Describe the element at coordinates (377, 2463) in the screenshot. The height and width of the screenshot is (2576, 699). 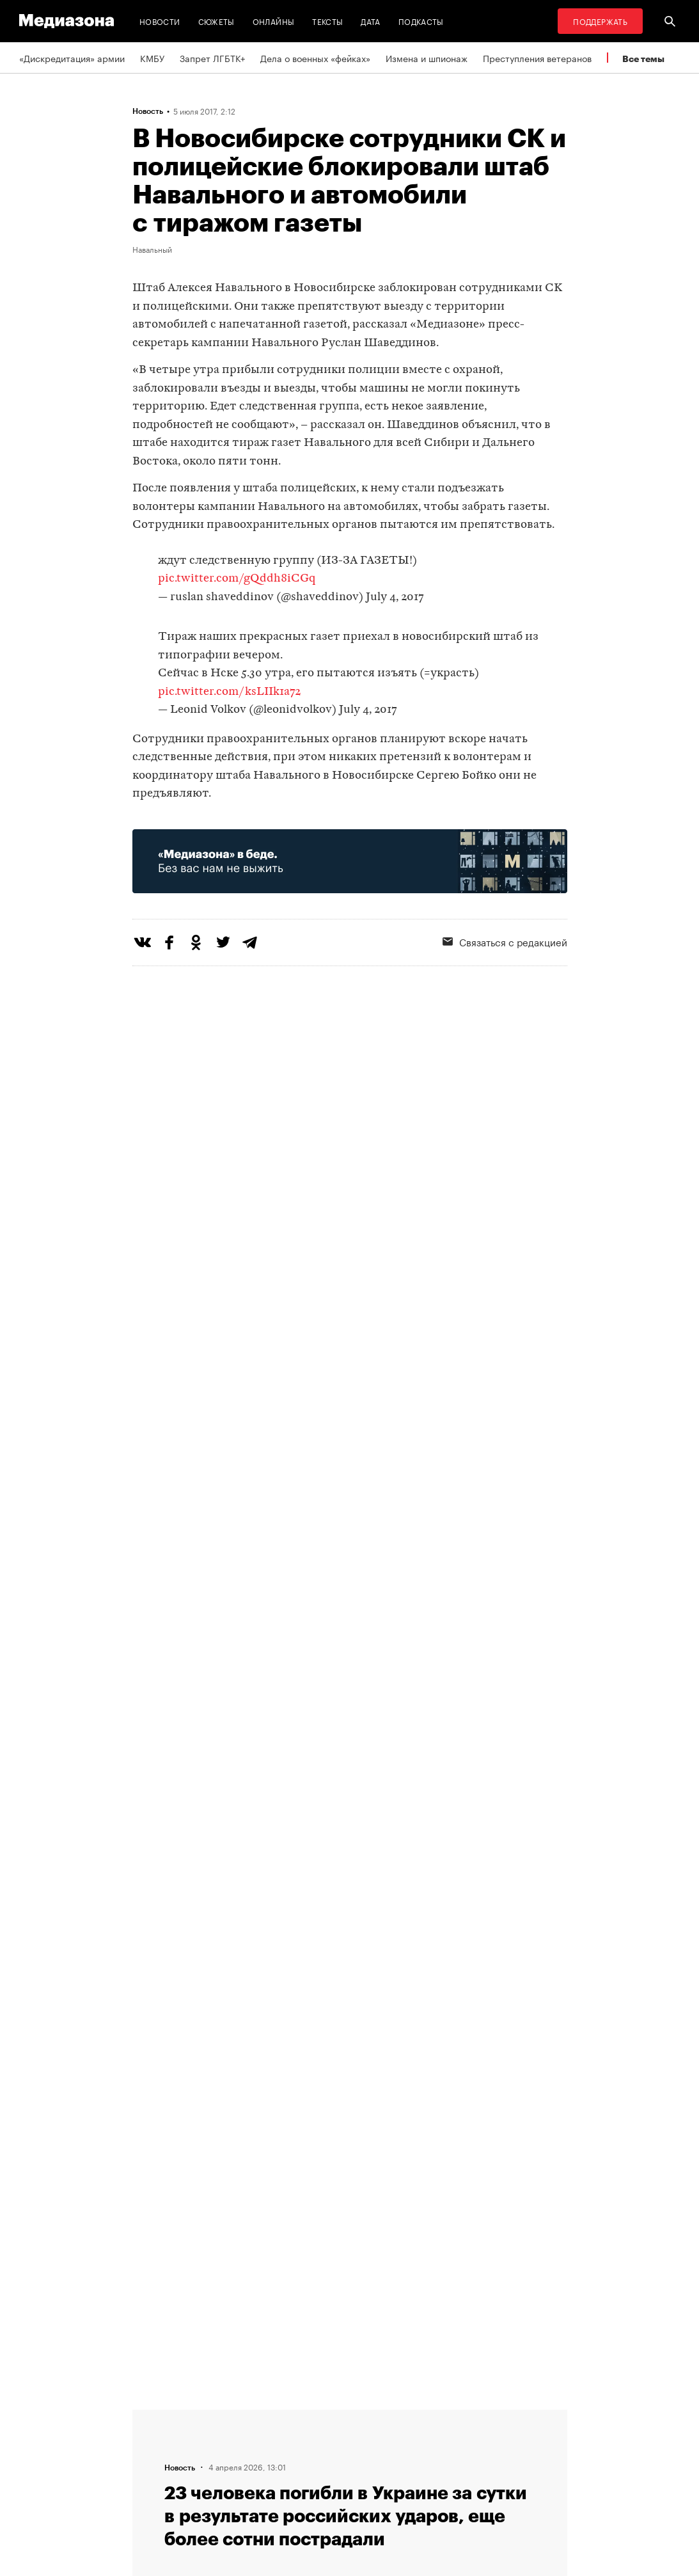
I see `MZ VPN` at that location.